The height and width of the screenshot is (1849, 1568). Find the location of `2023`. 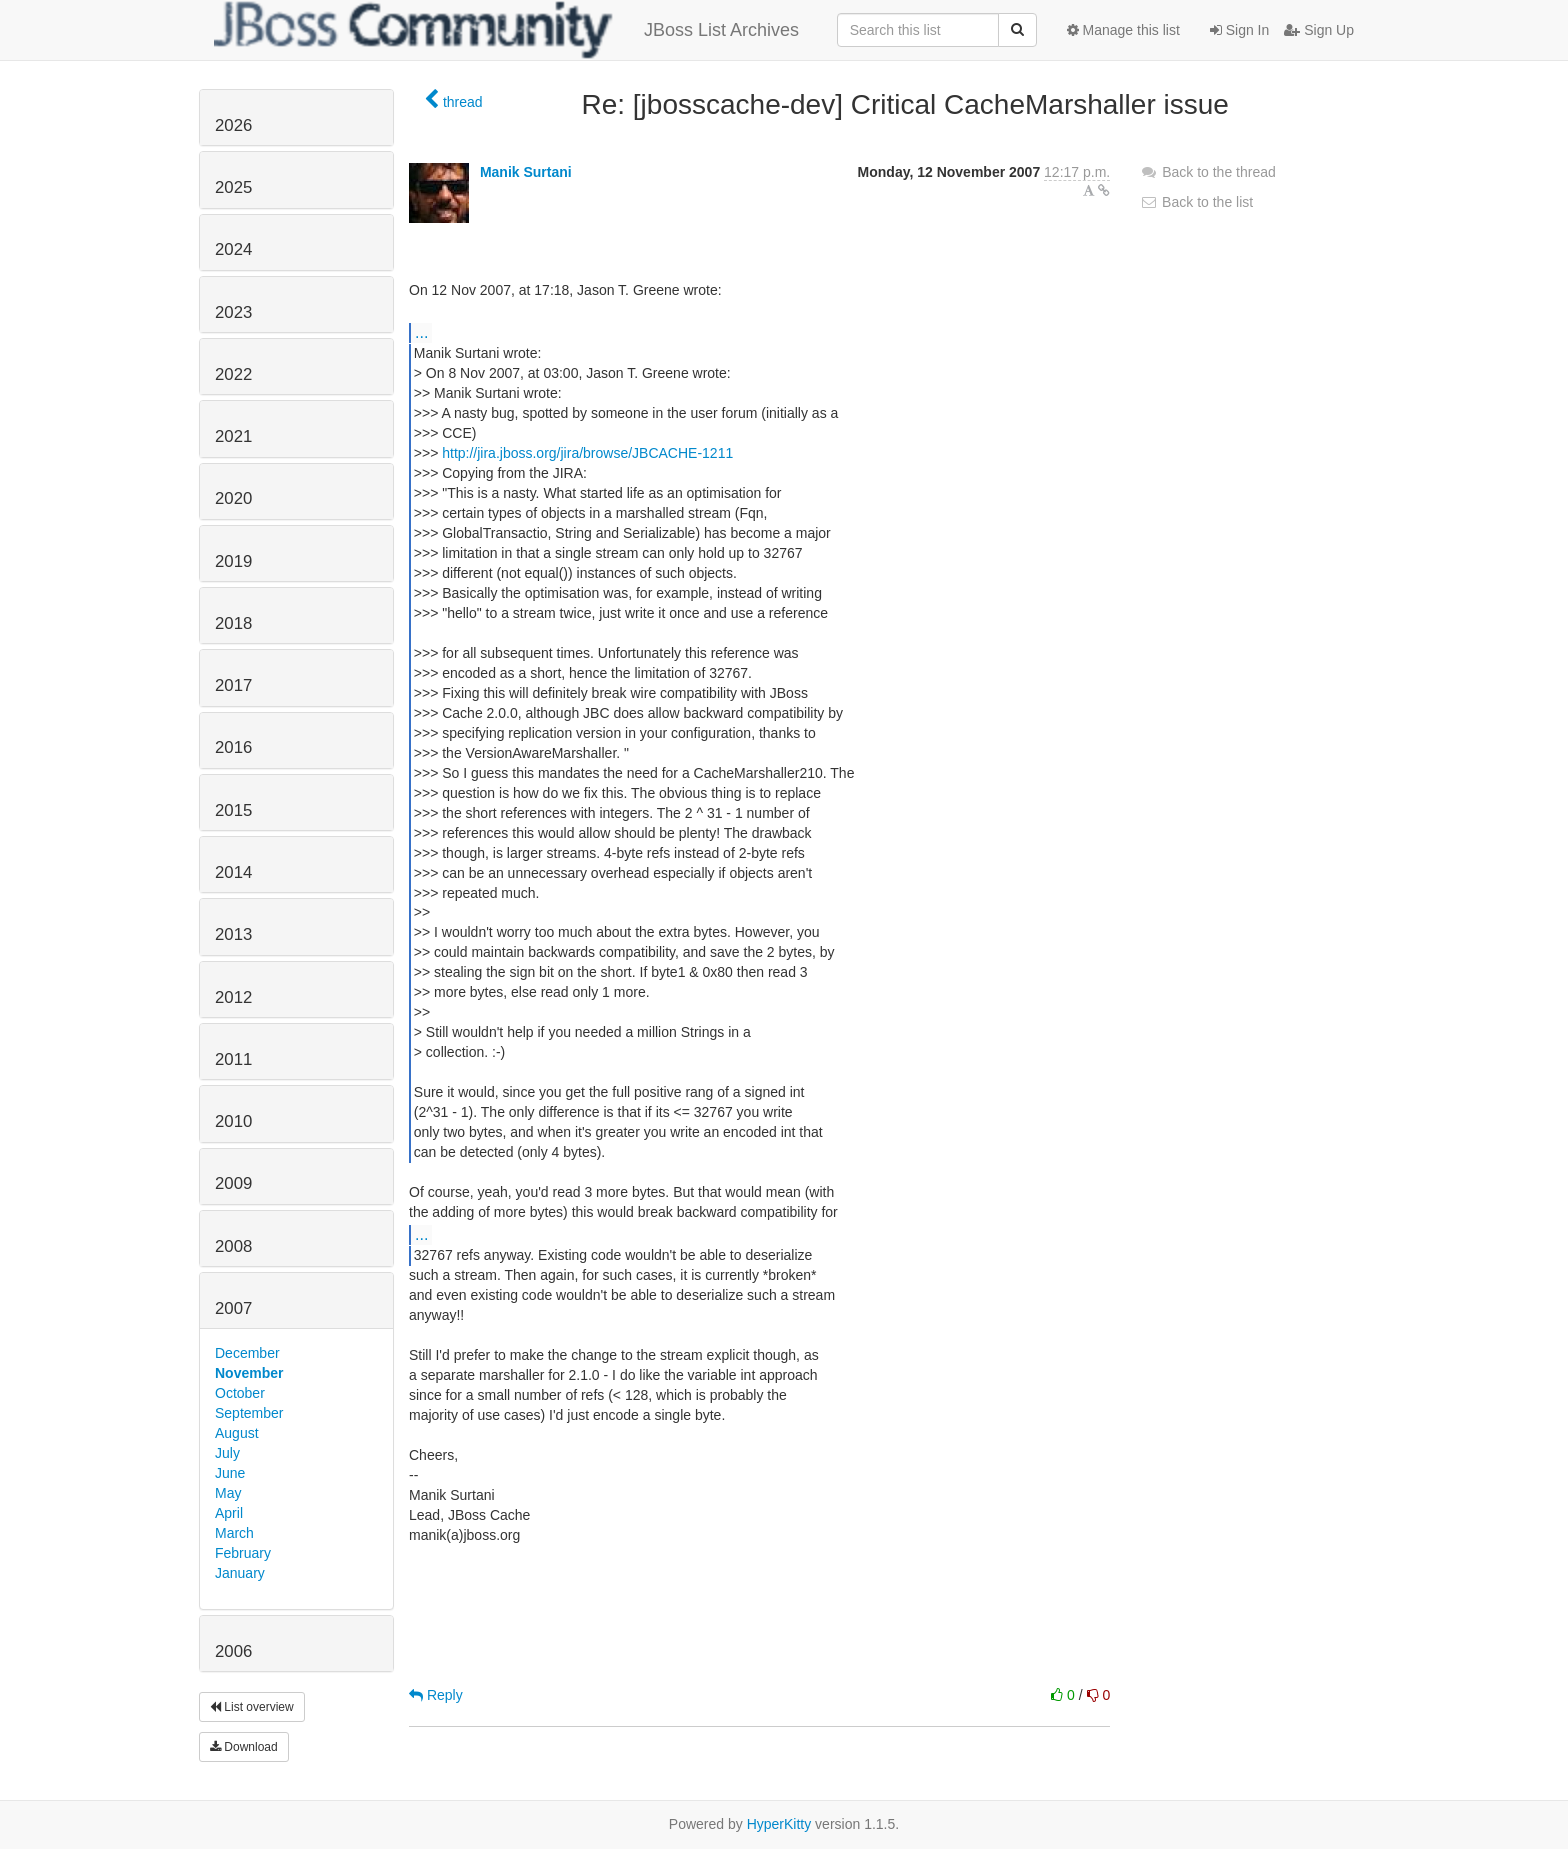

2023 is located at coordinates (233, 312).